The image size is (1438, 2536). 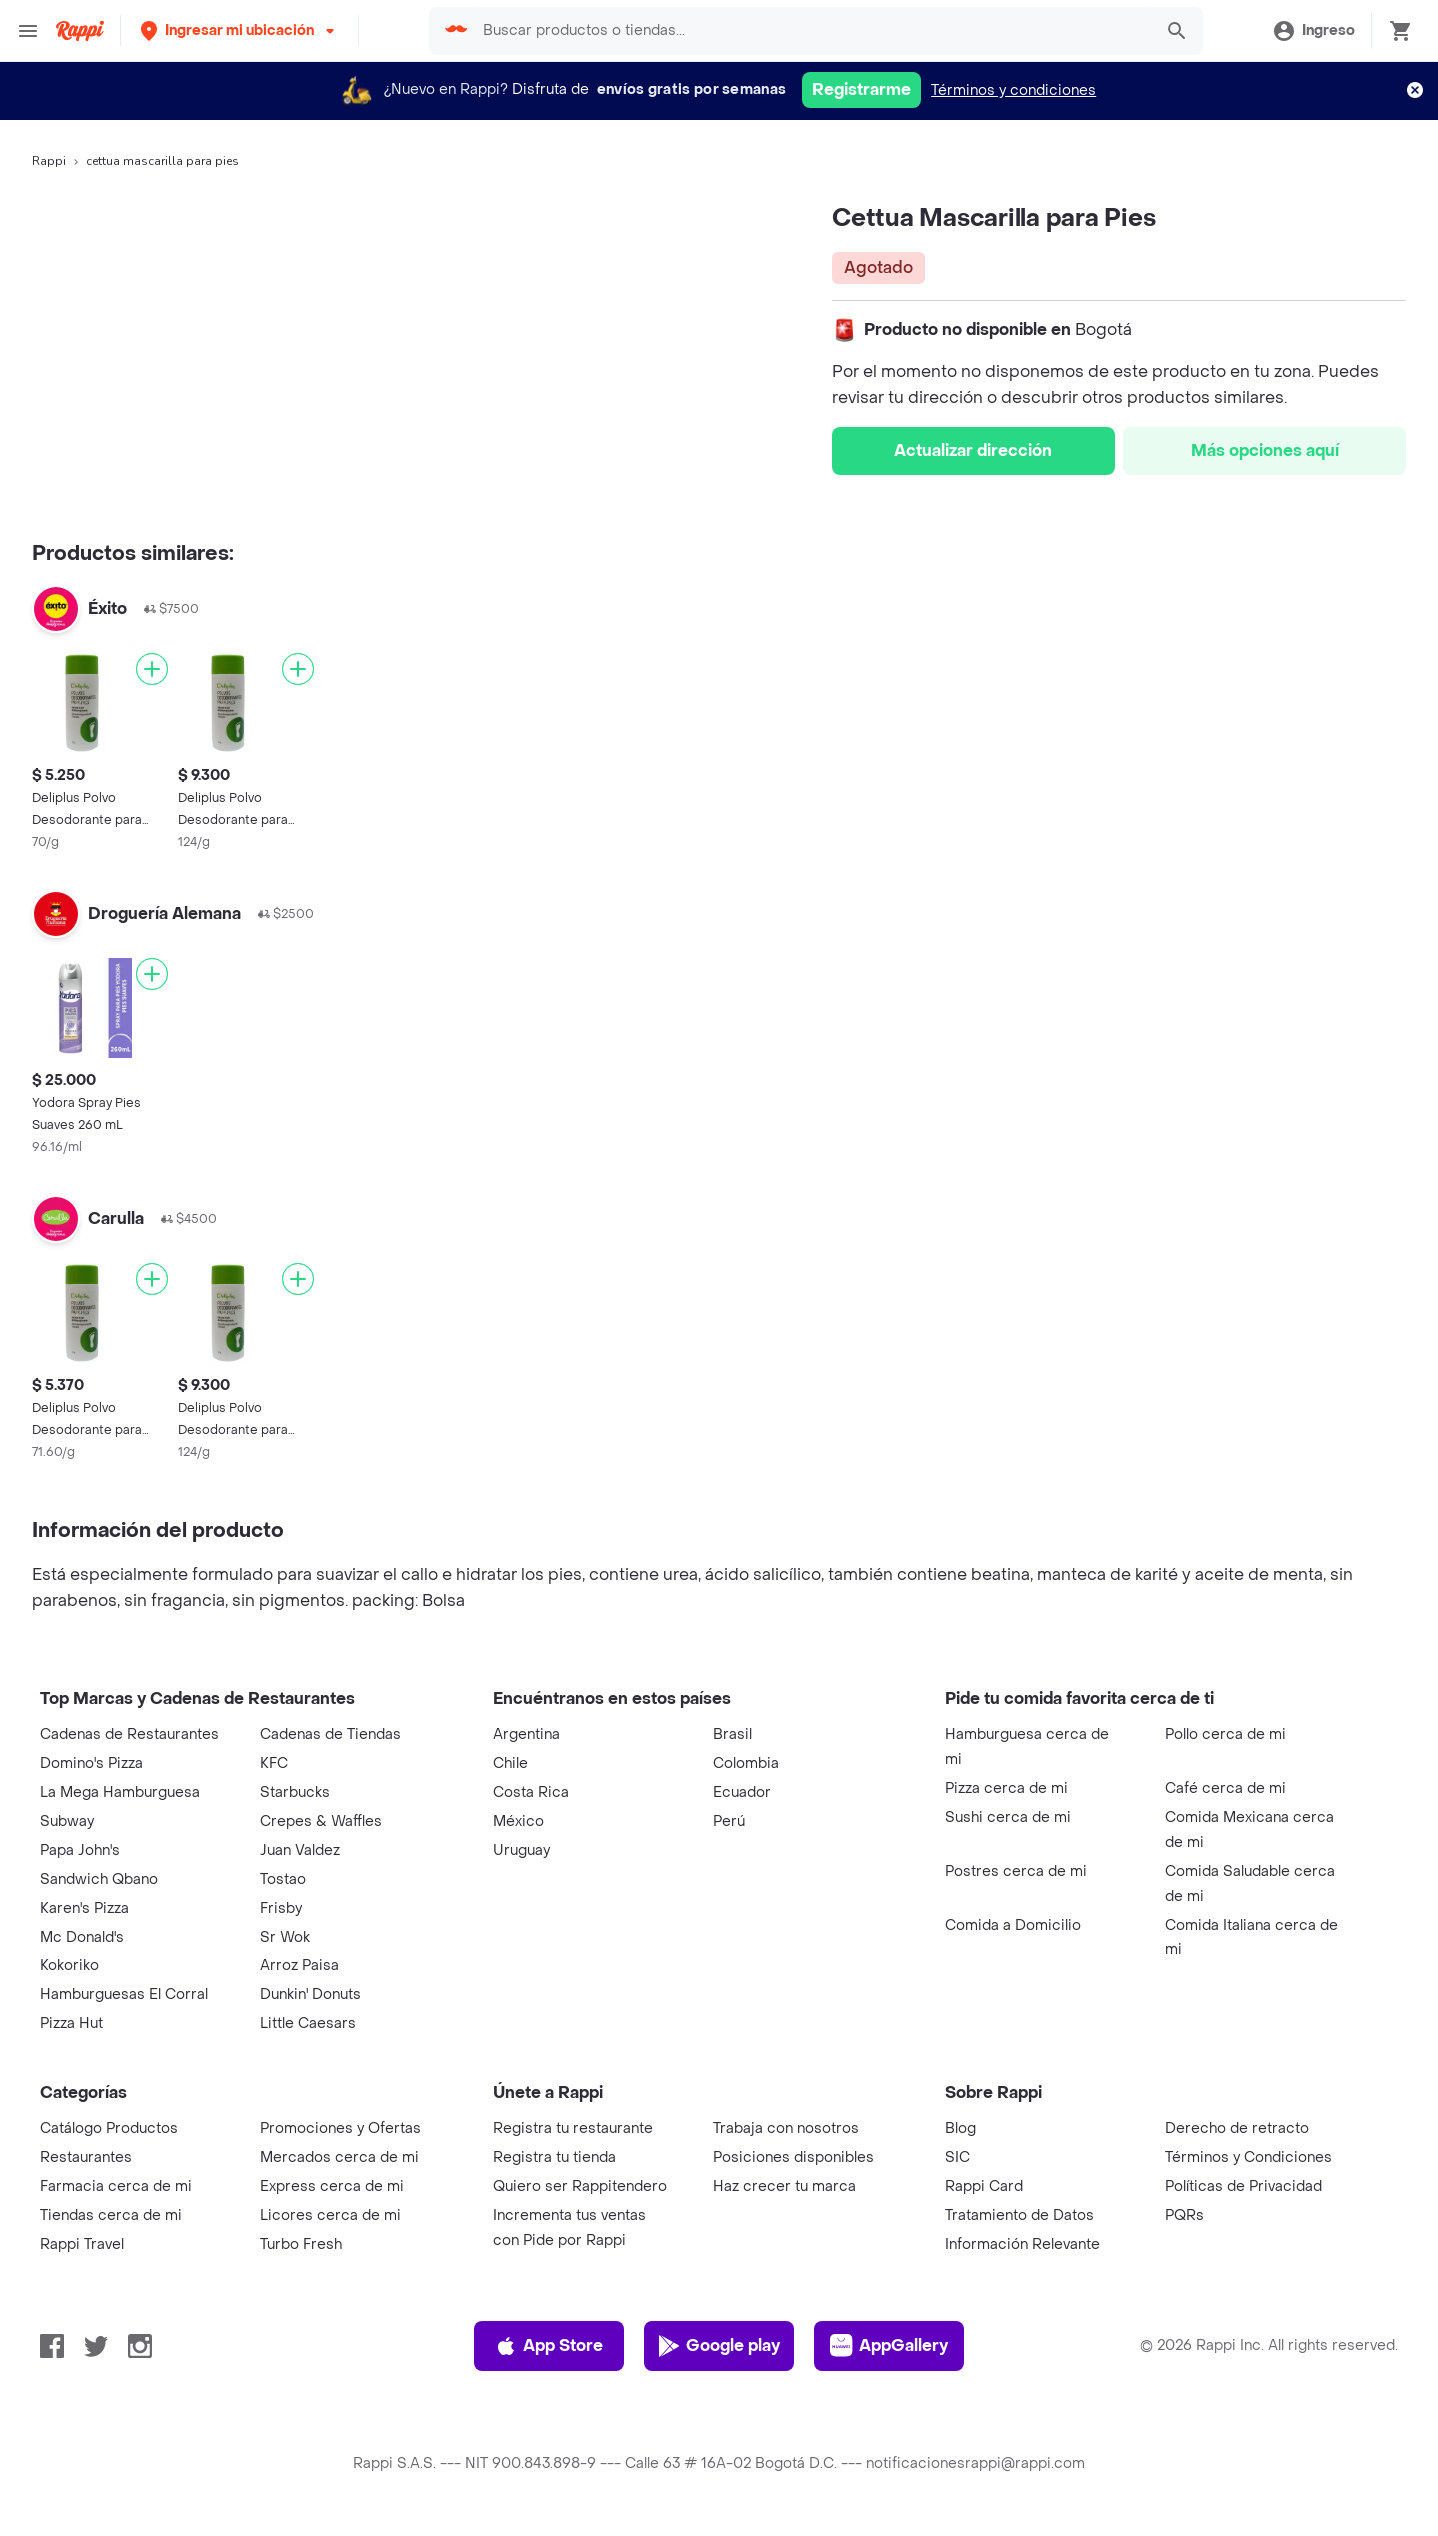 What do you see at coordinates (239, 30) in the screenshot?
I see `[button]` at bounding box center [239, 30].